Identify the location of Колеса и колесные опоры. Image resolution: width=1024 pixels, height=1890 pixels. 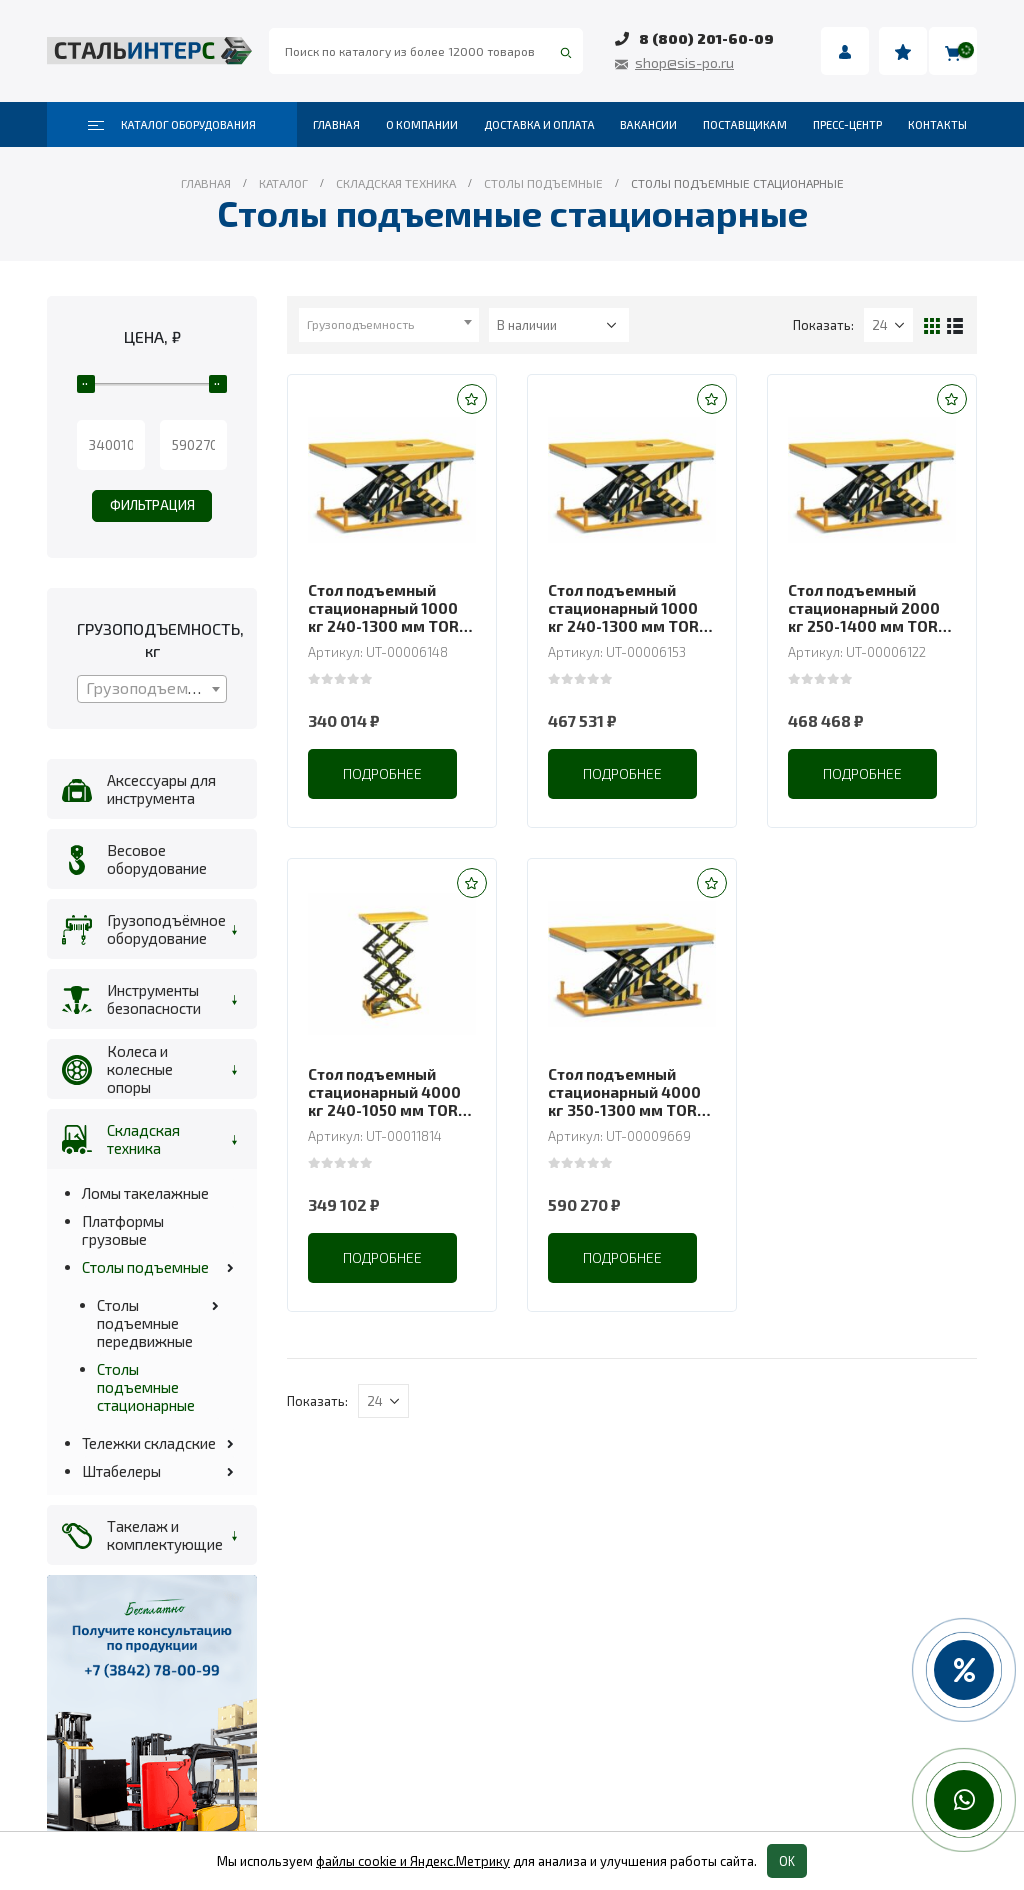
(140, 1069).